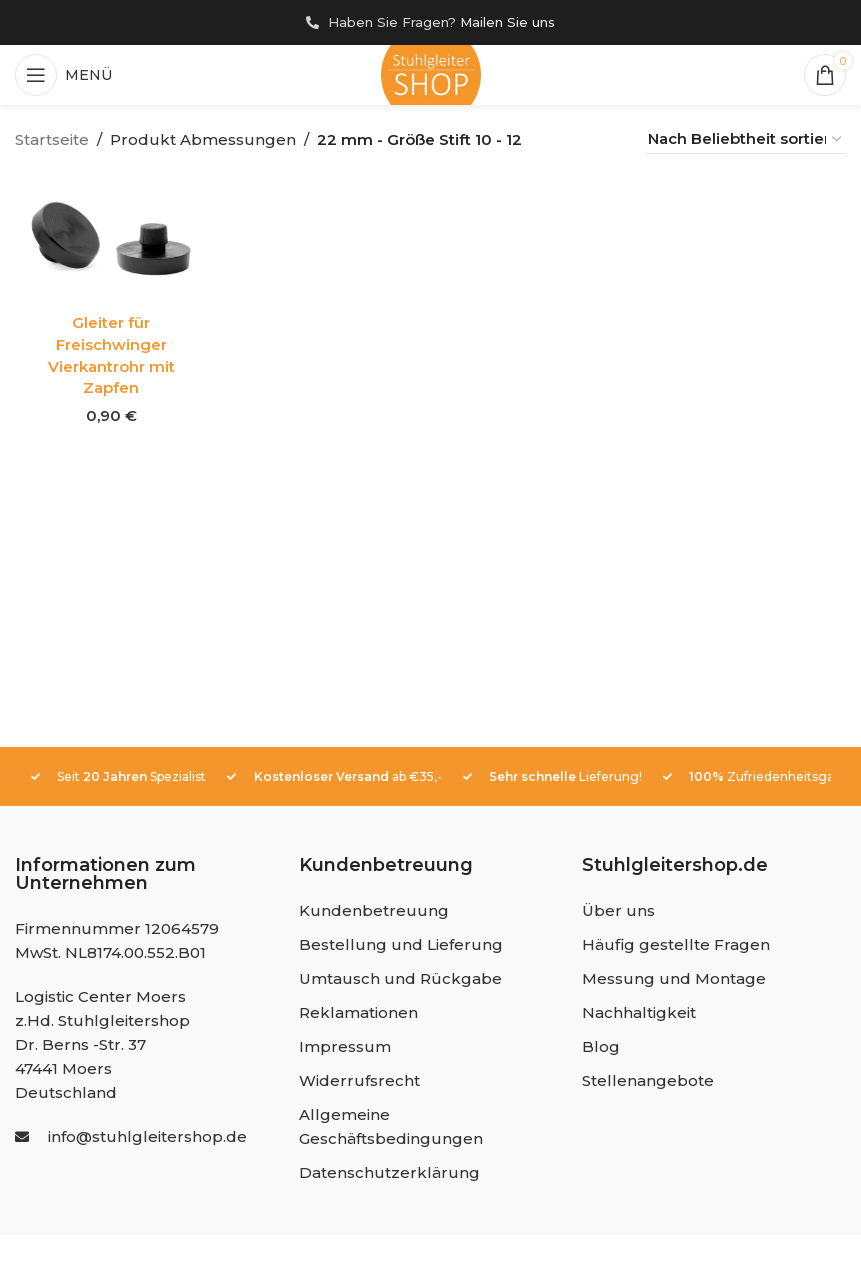 Image resolution: width=861 pixels, height=1283 pixels. Describe the element at coordinates (63, 75) in the screenshot. I see `[Mobiles Menü öffnen]` at that location.